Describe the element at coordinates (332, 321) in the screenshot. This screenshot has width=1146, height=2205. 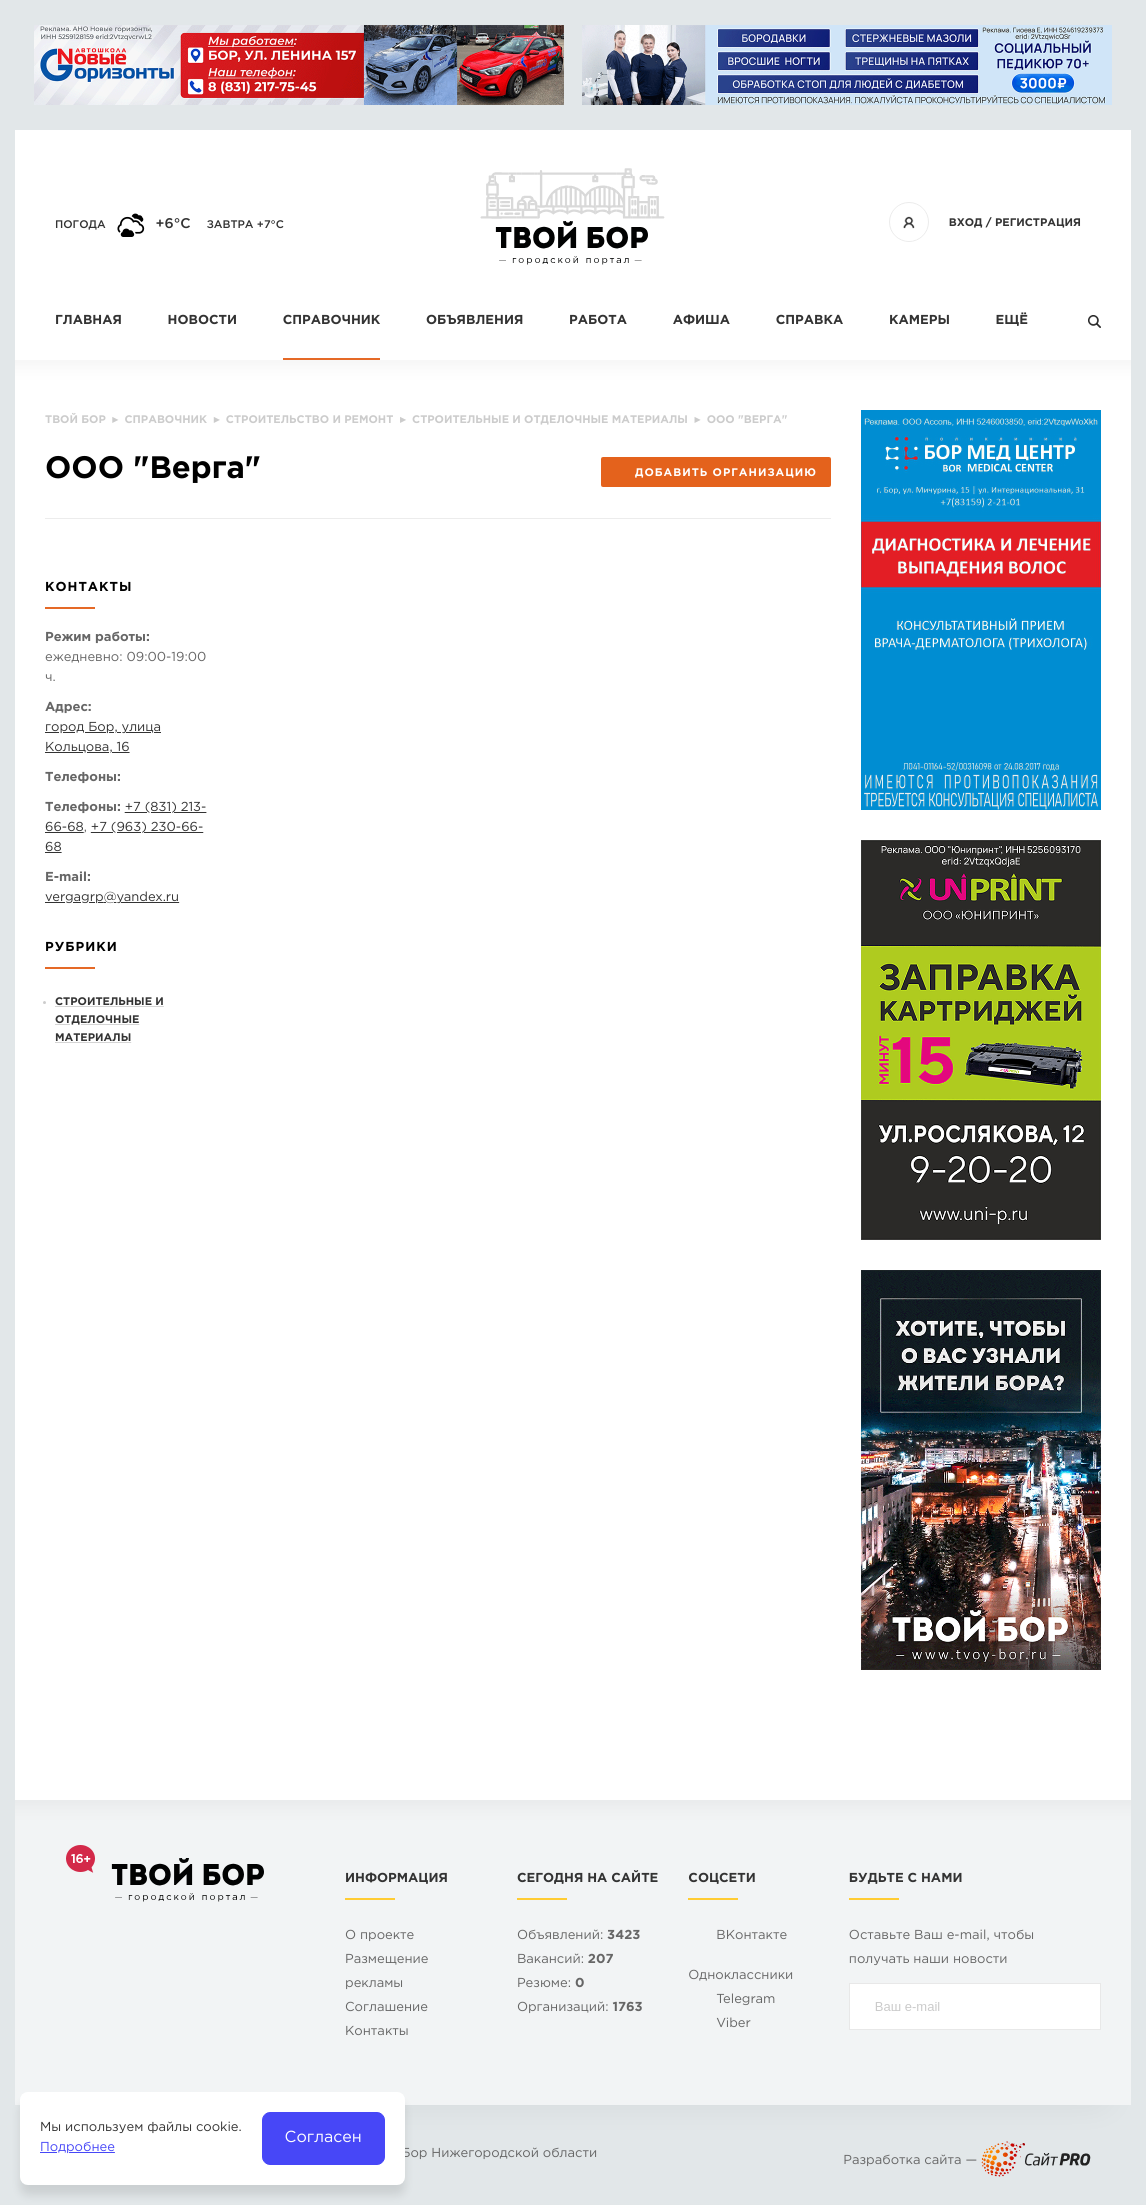
I see `Справочник` at that location.